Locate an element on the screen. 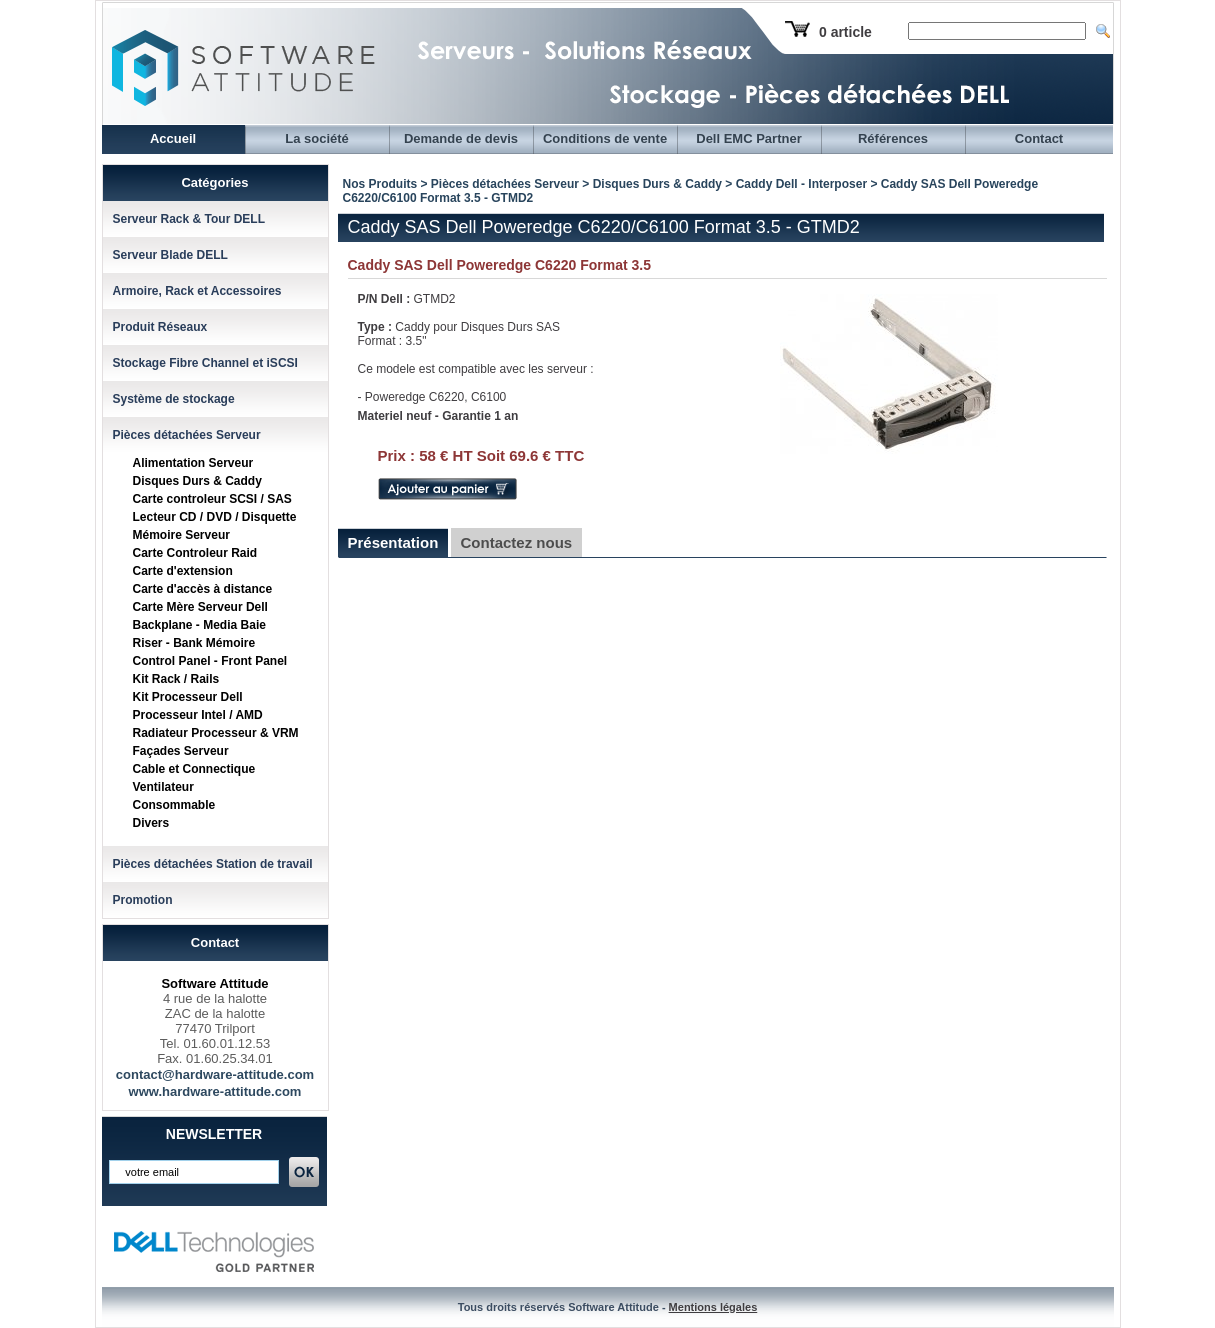 The width and height of the screenshot is (1215, 1328). Backplane - Media Baie is located at coordinates (199, 625).